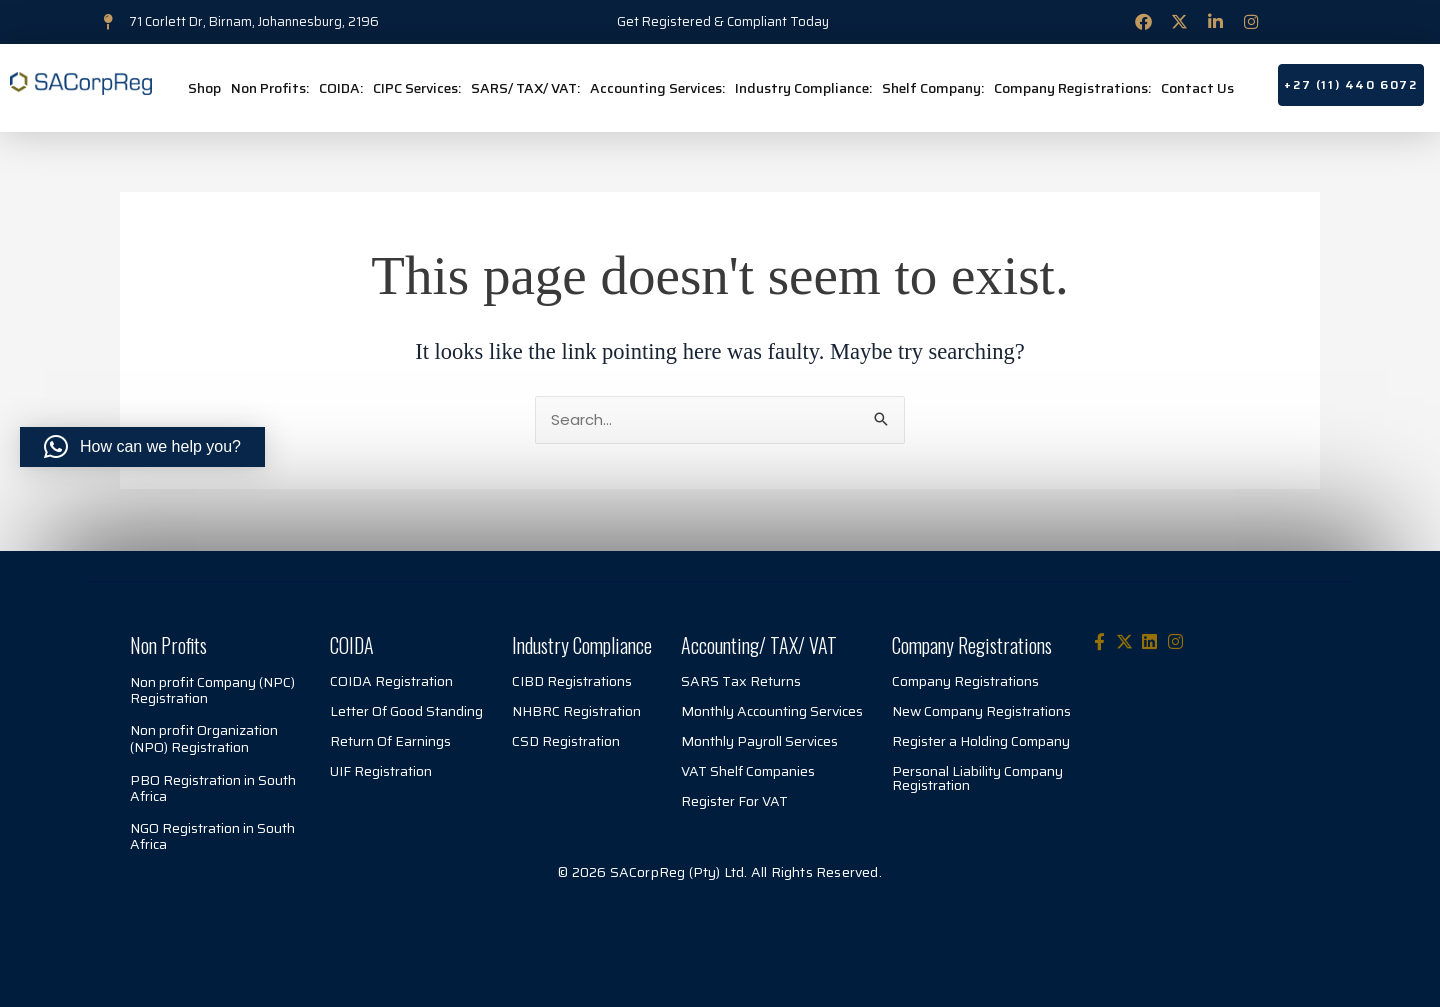 The width and height of the screenshot is (1440, 1007). I want to click on Industry Compliance:, so click(803, 88).